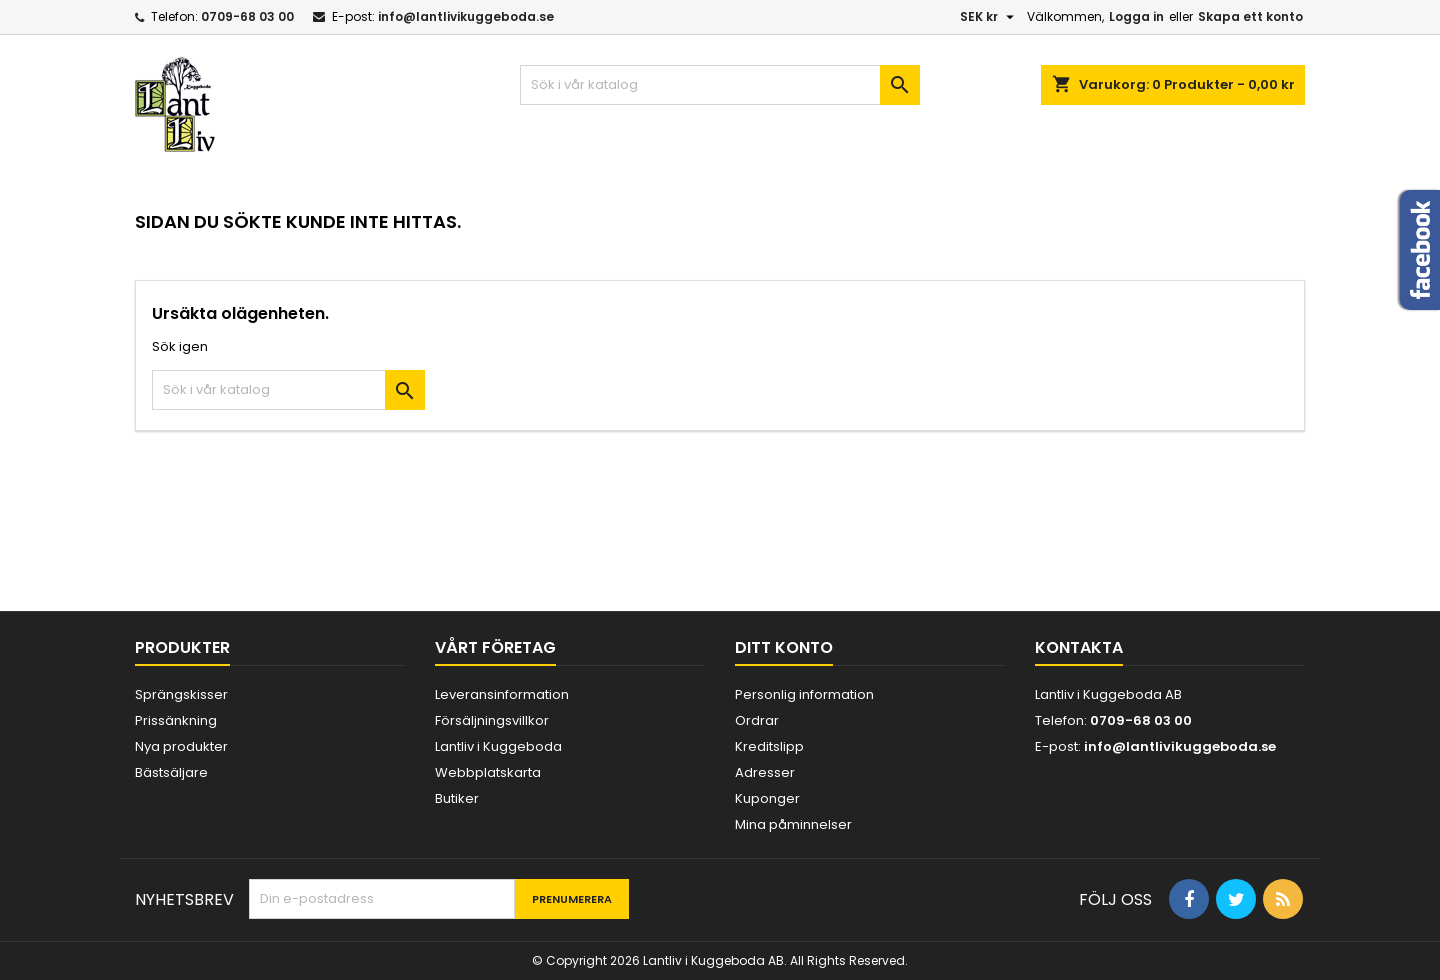  Describe the element at coordinates (1250, 16) in the screenshot. I see `Skapa ett konto` at that location.